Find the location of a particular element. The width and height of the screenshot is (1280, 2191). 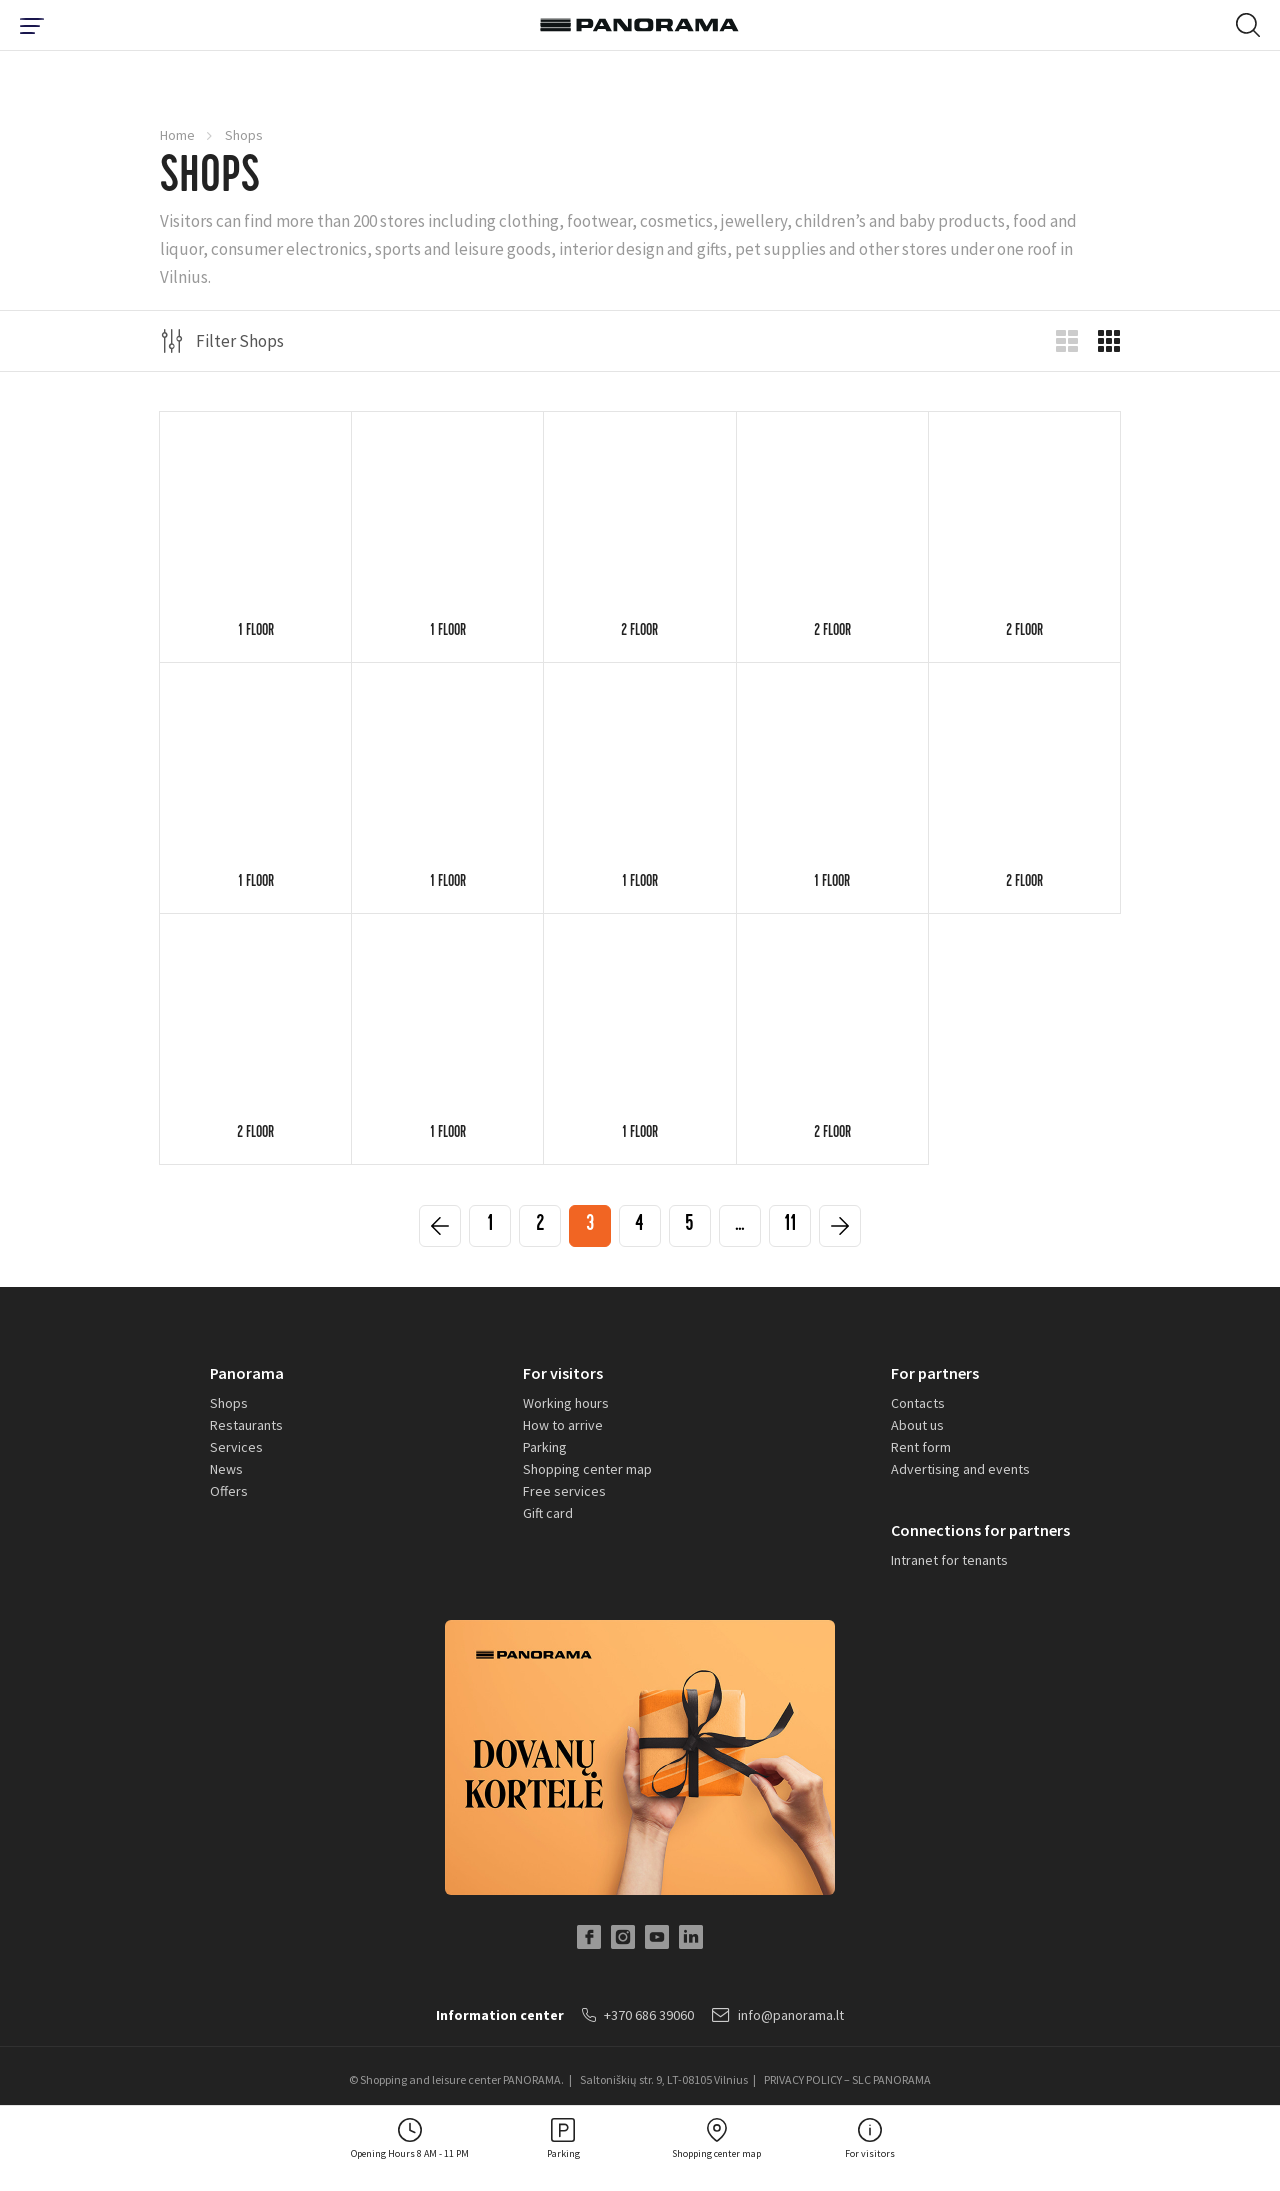

For partners is located at coordinates (935, 1373).